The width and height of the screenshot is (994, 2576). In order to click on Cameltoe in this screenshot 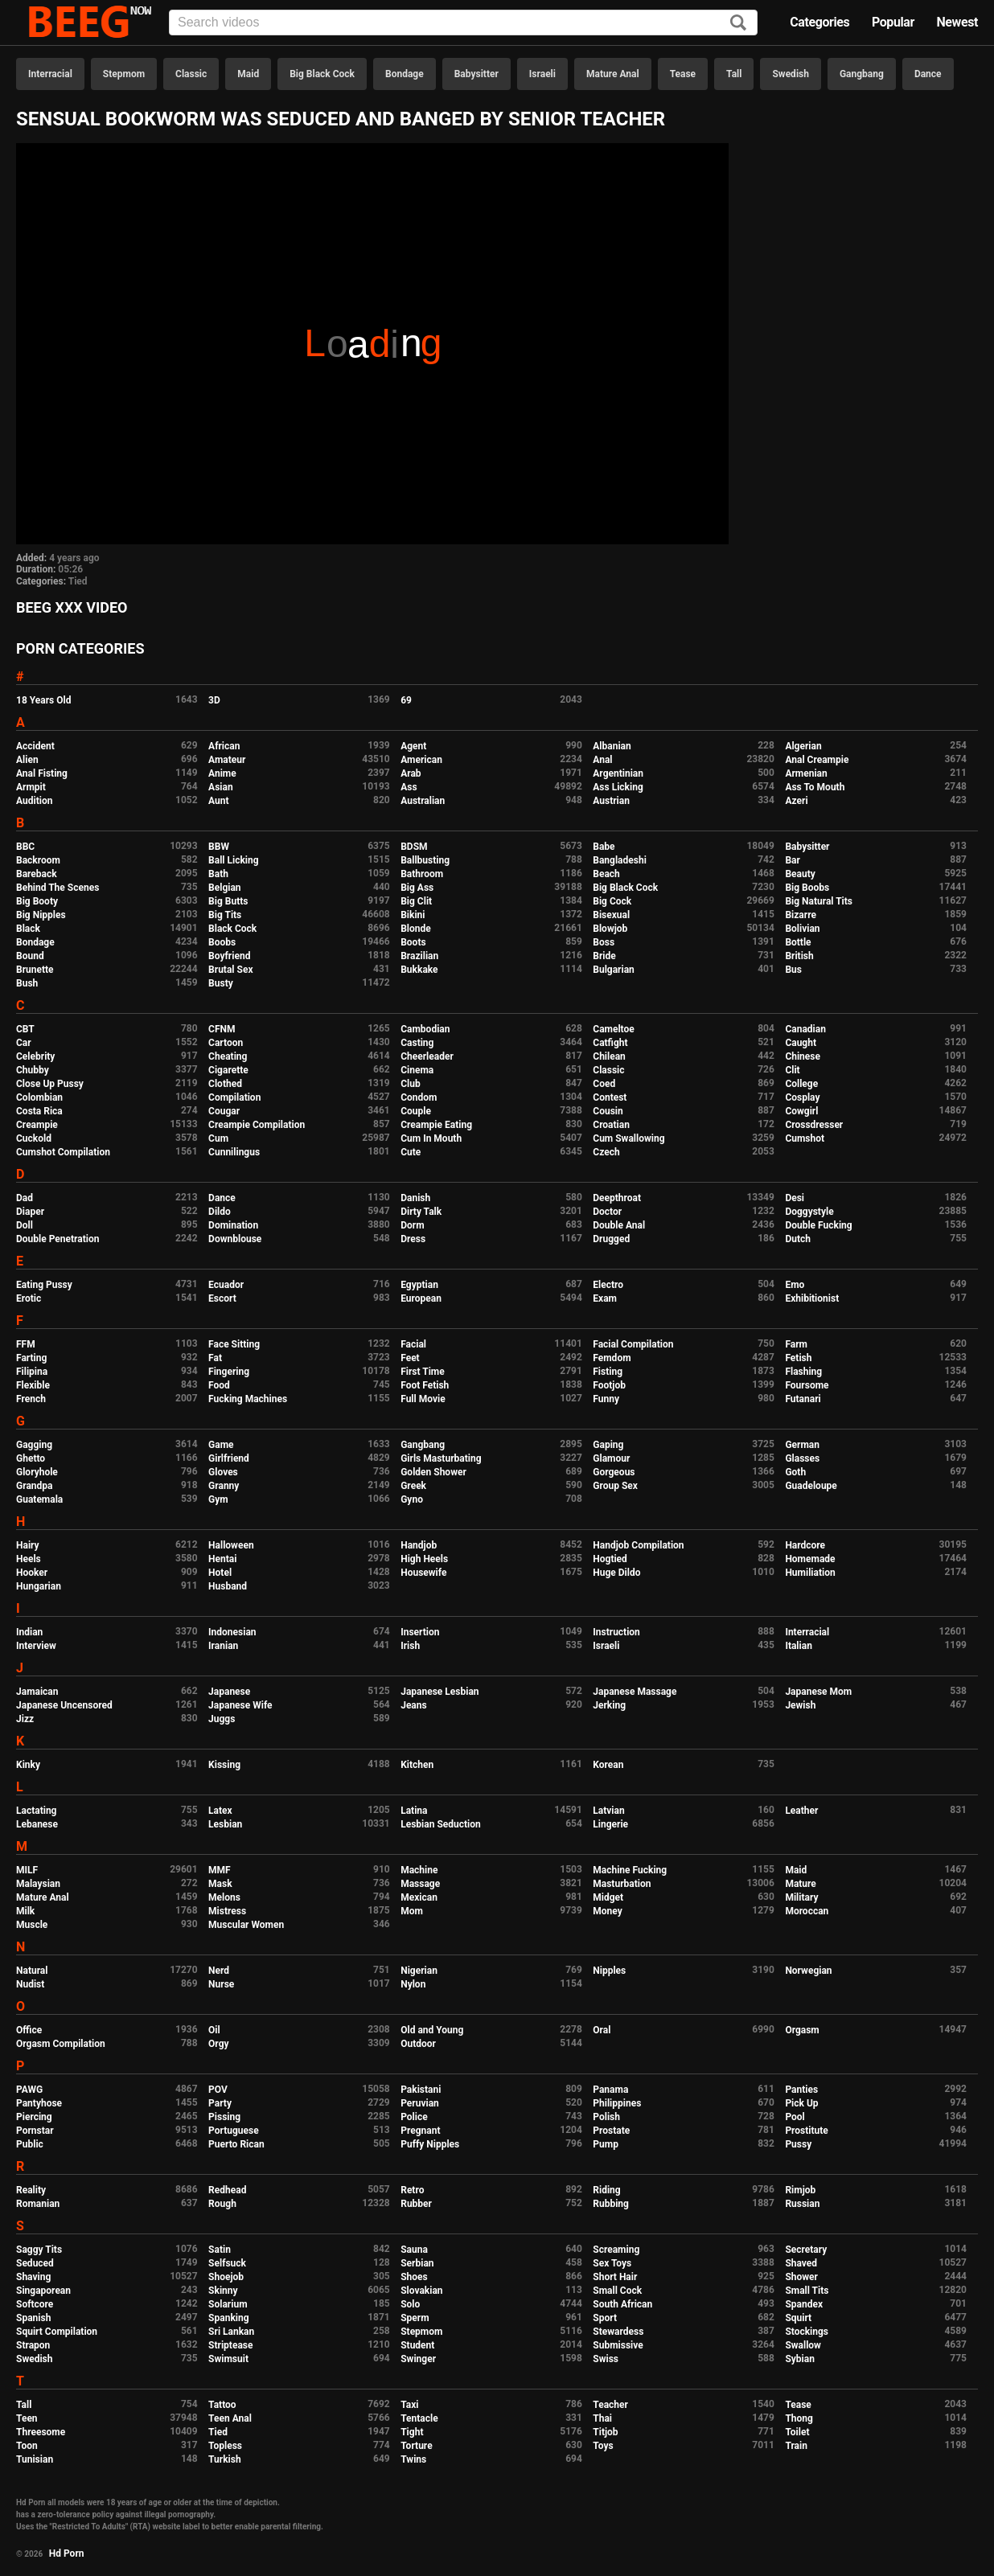, I will do `click(613, 1029)`.